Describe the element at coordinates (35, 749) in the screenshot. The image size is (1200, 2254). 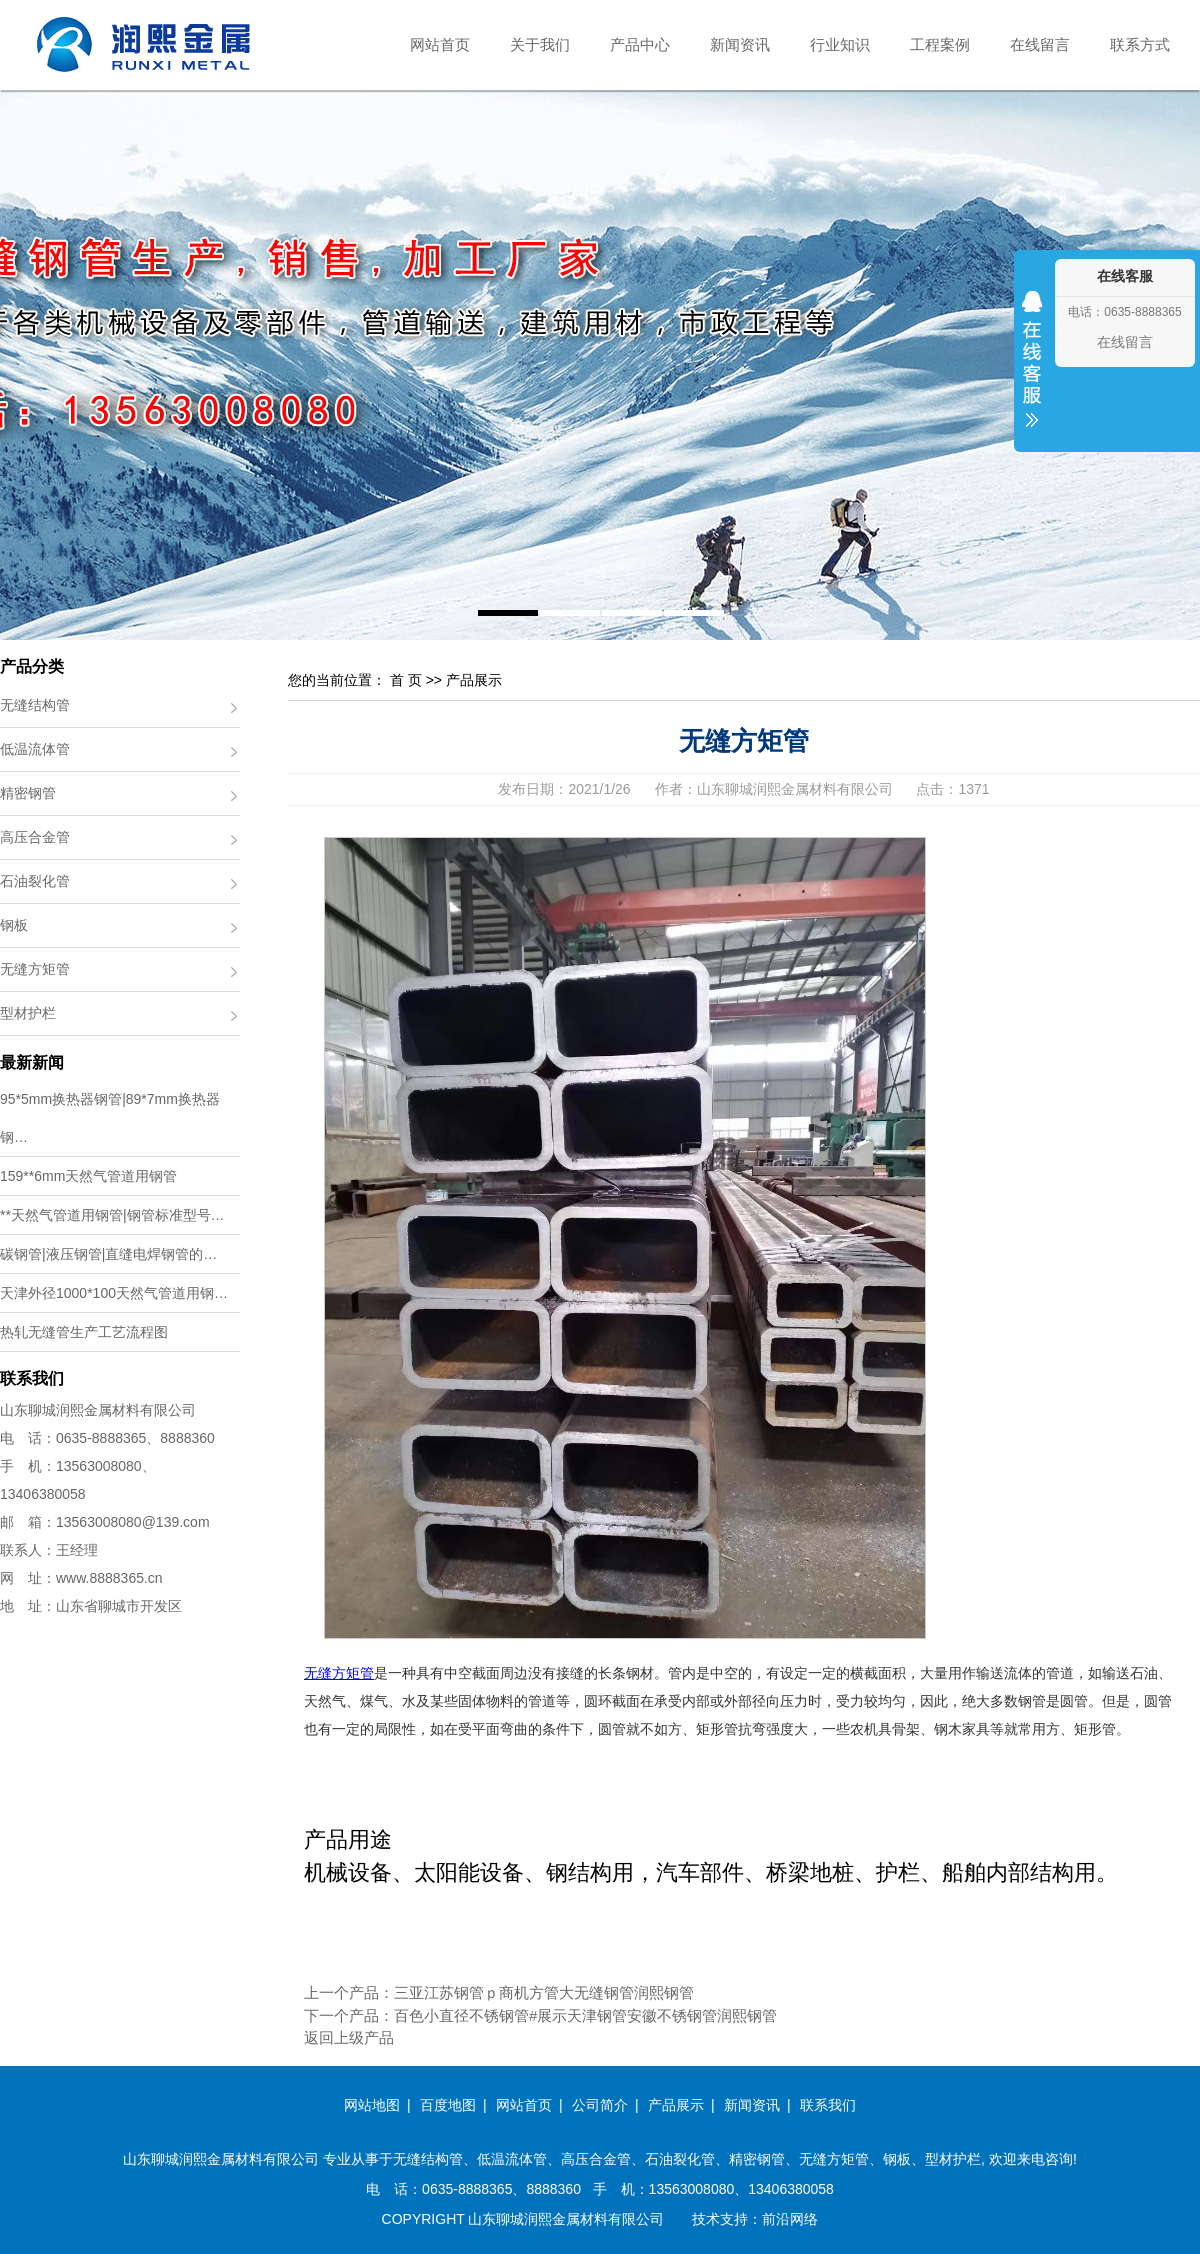
I see `低温流体管` at that location.